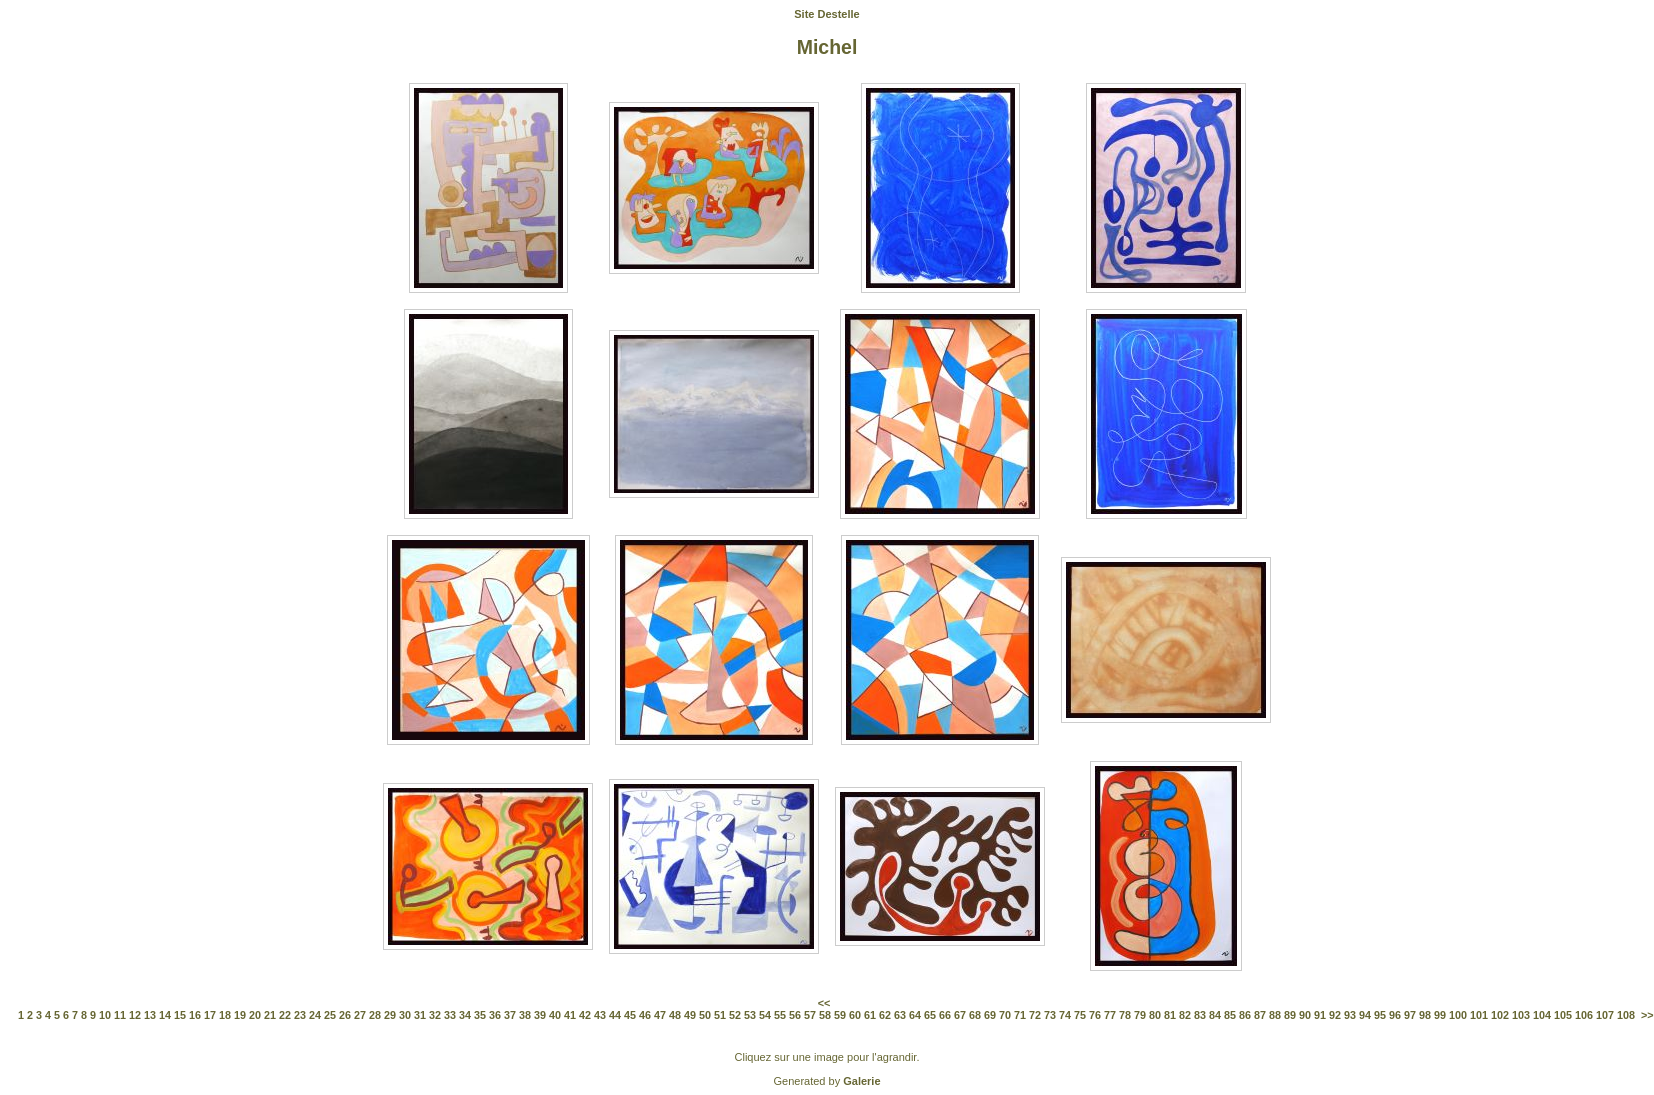  Describe the element at coordinates (1215, 1015) in the screenshot. I see `84` at that location.